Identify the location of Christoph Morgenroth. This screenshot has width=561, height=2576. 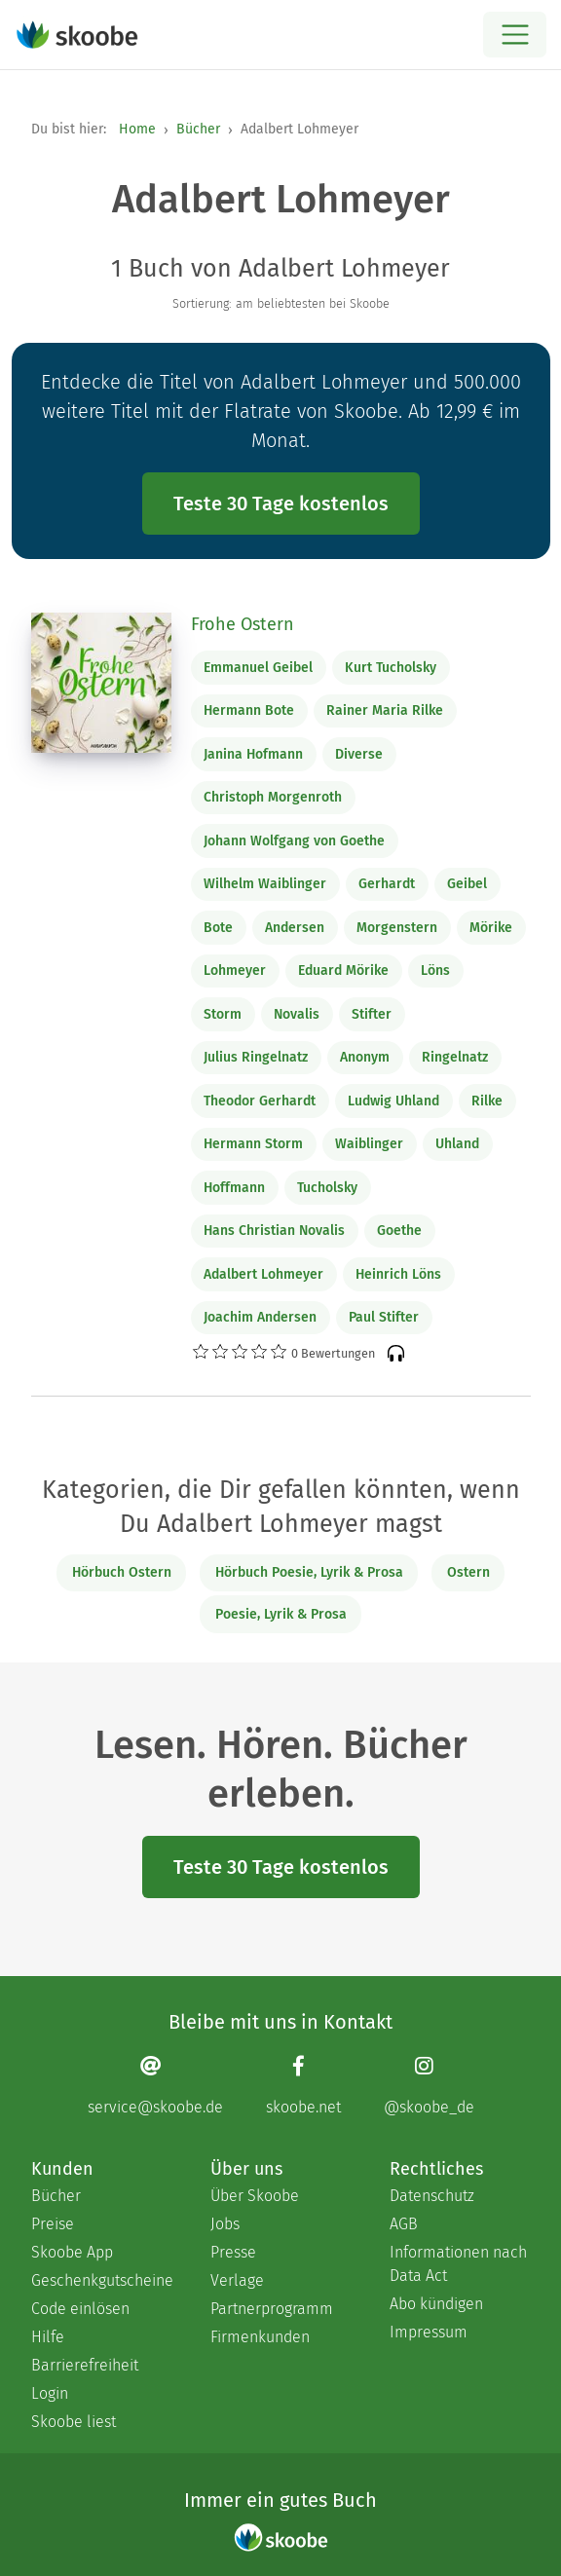
(273, 797).